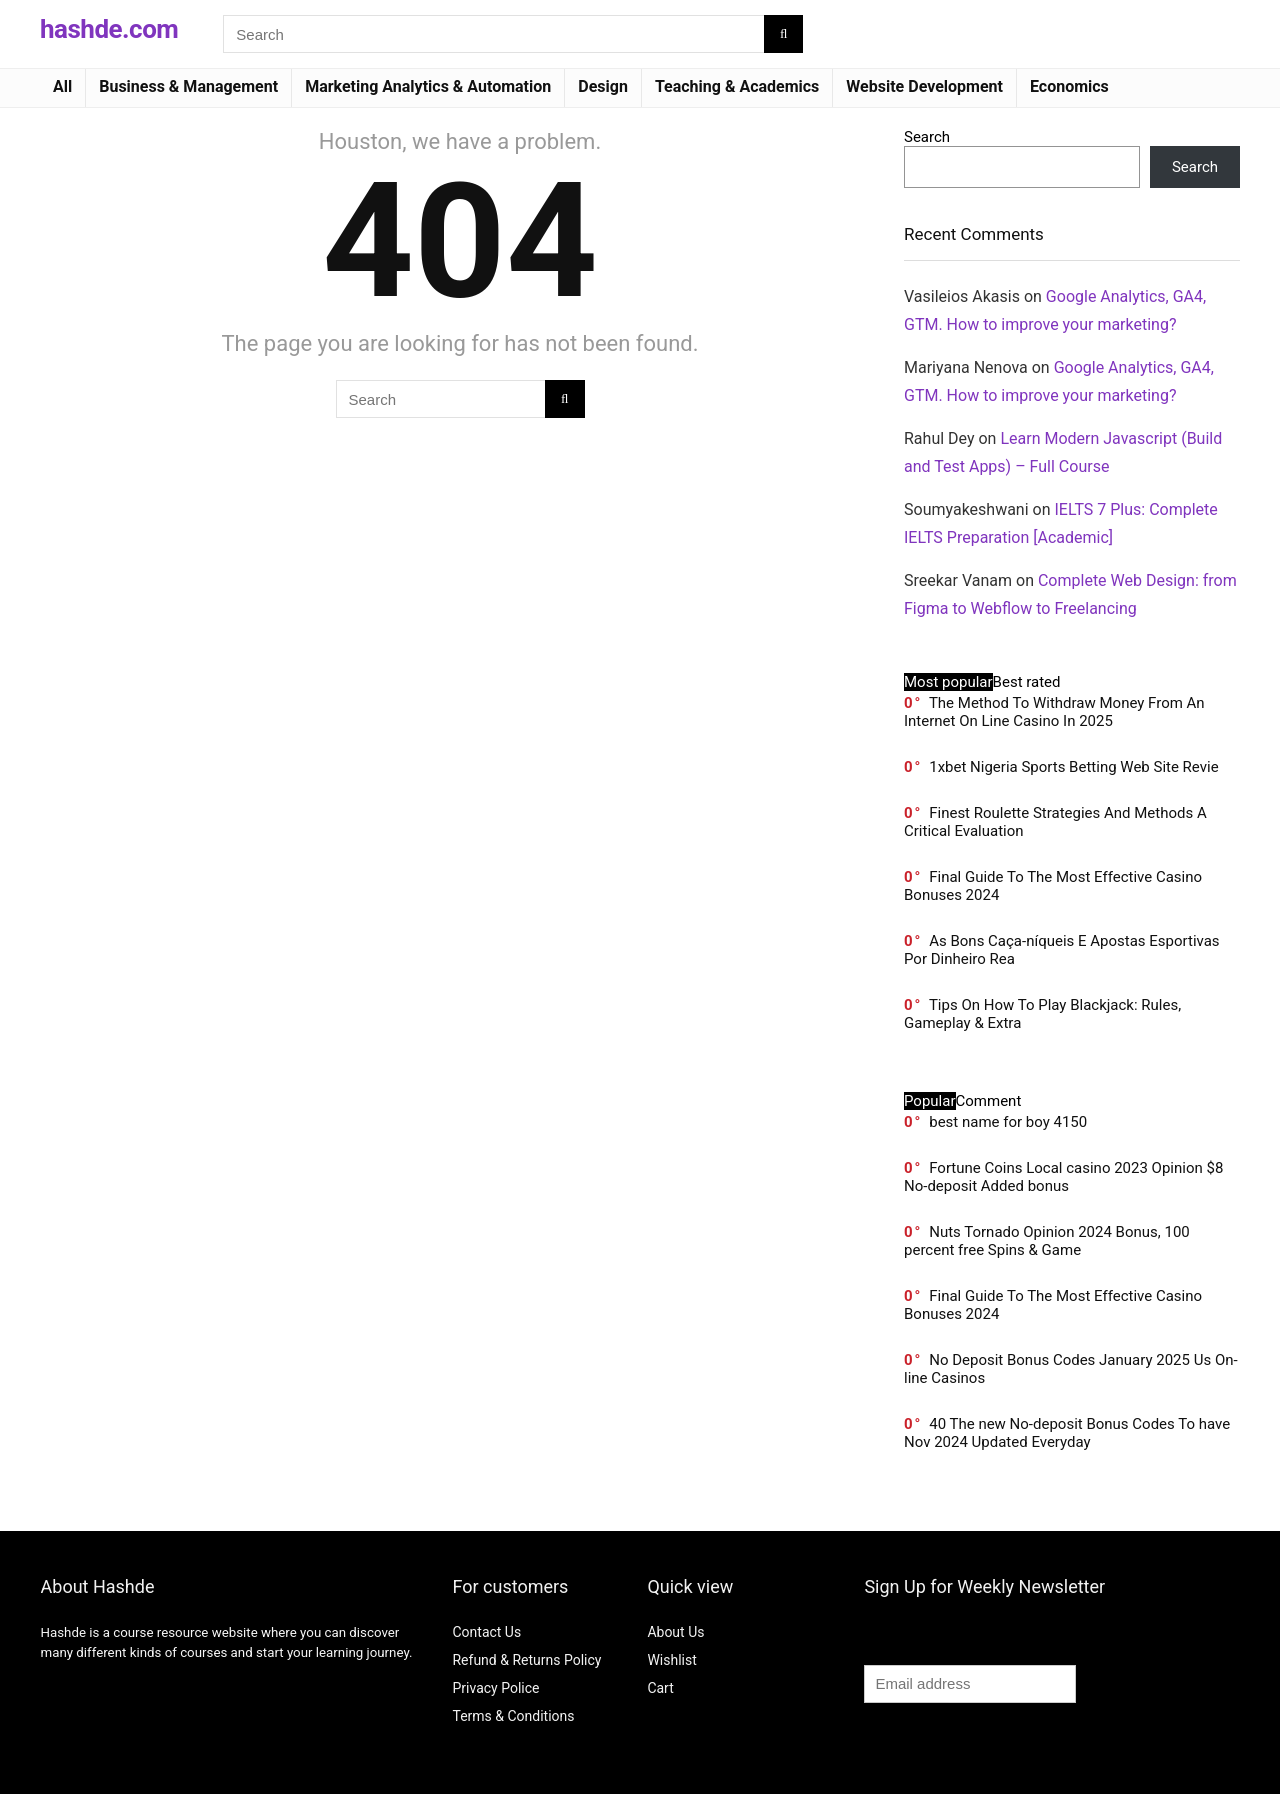 Image resolution: width=1280 pixels, height=1794 pixels. I want to click on Teaching & Academics, so click(737, 86).